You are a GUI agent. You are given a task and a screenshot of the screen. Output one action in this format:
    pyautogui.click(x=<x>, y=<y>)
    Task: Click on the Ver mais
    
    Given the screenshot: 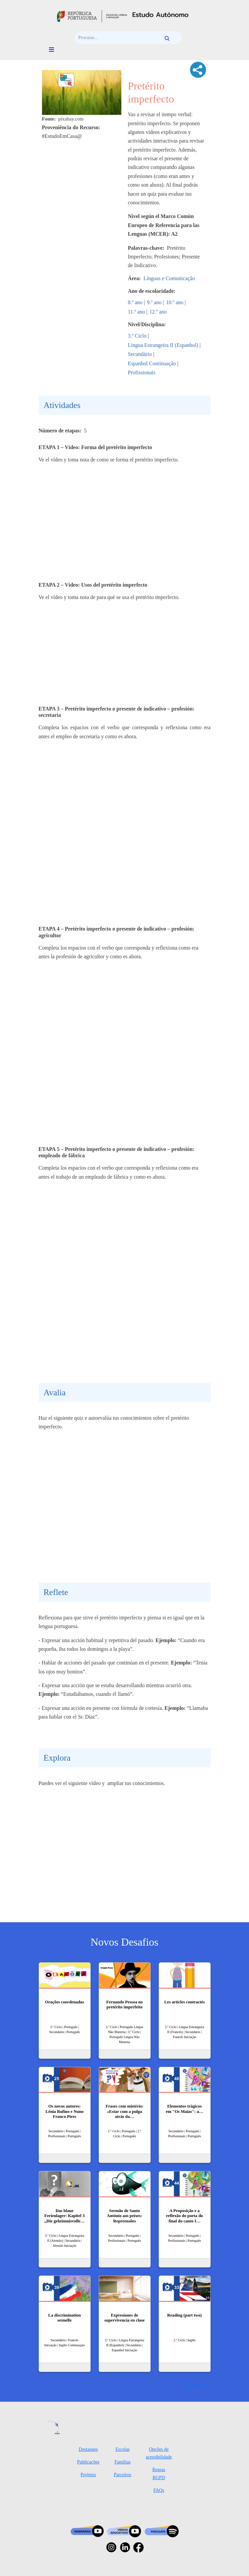 What is the action you would take?
    pyautogui.click(x=193, y=2384)
    